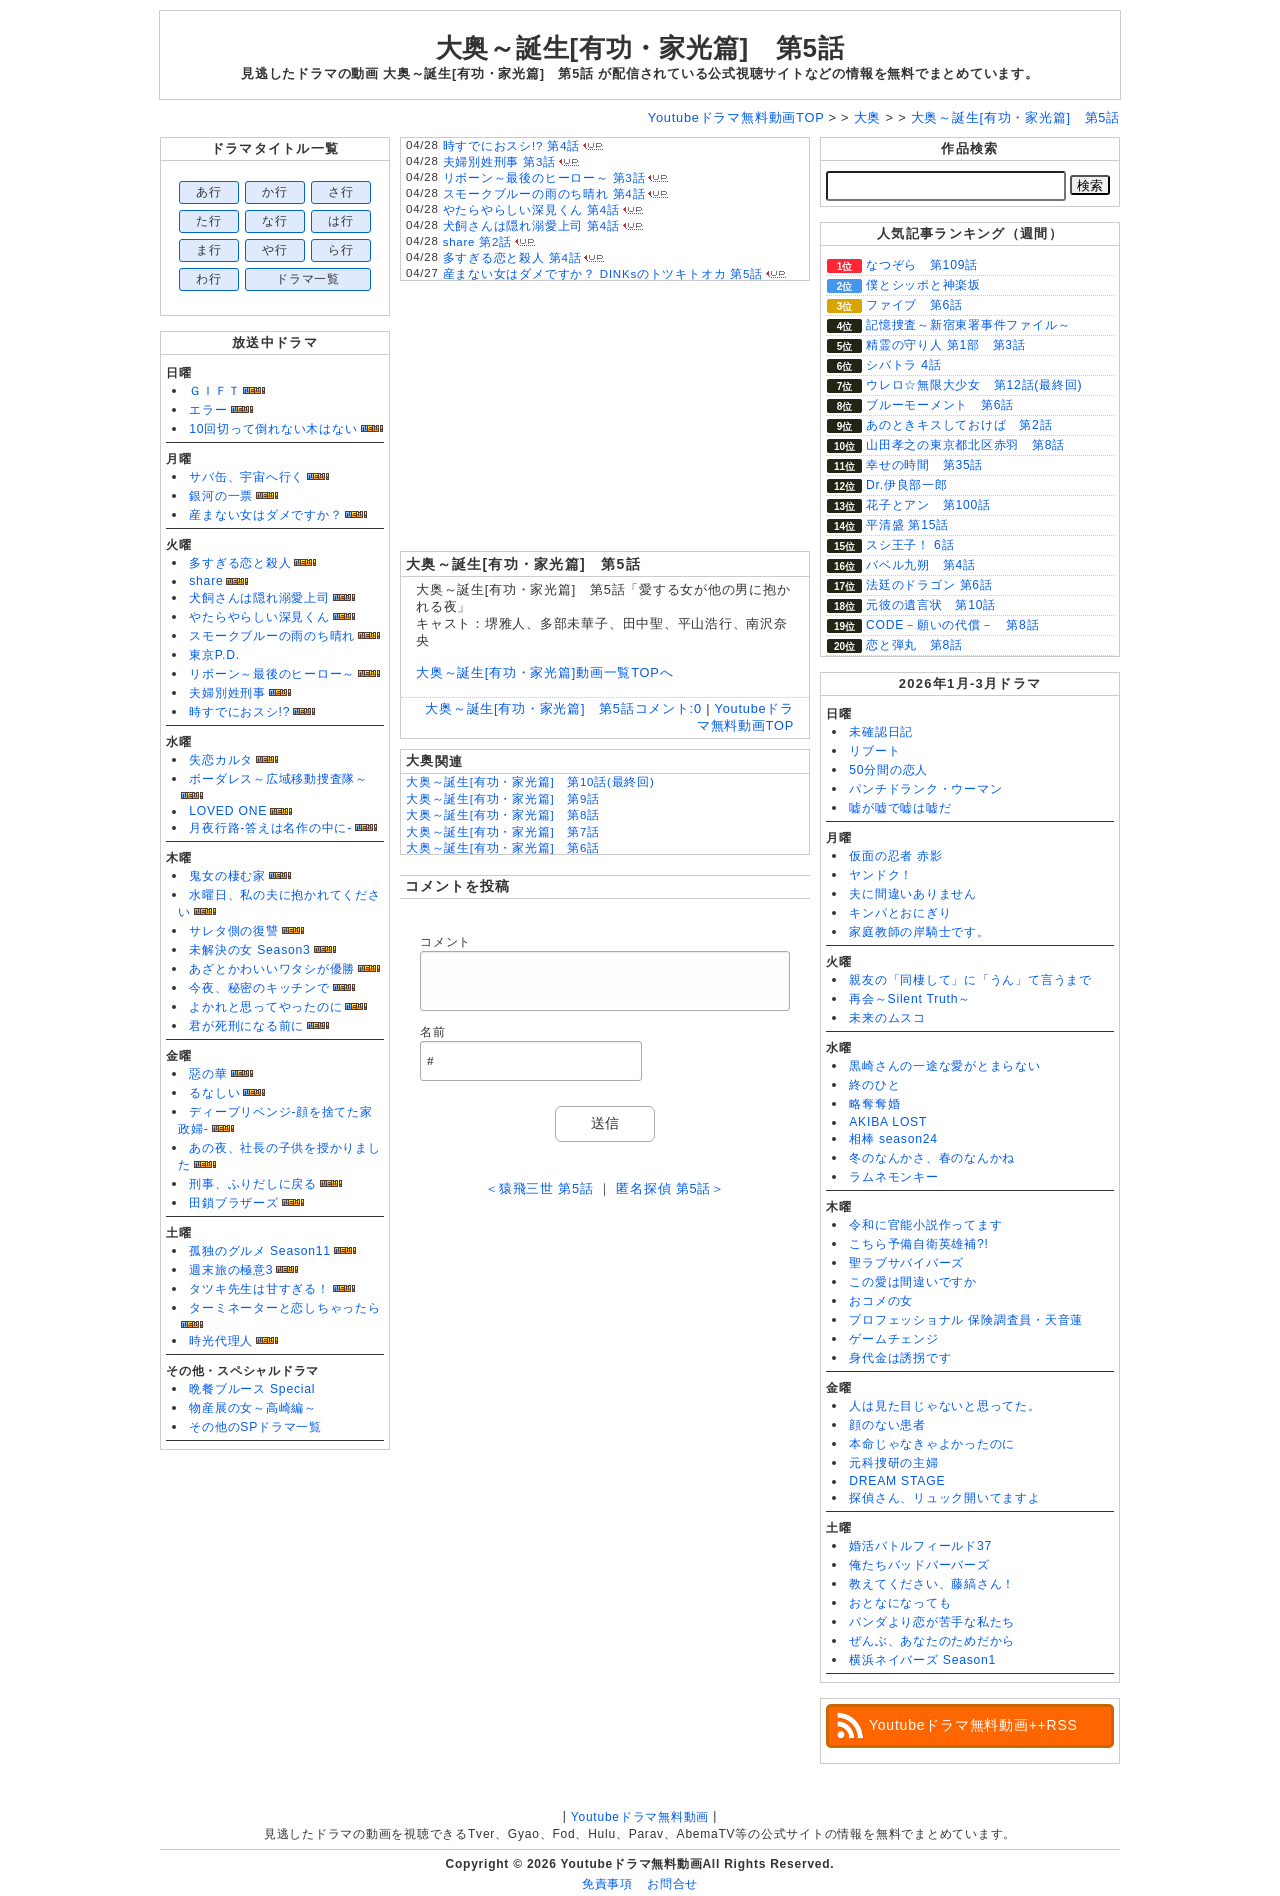 This screenshot has width=1280, height=1896. Describe the element at coordinates (511, 146) in the screenshot. I see `時すでにおスシ!? 第4話` at that location.